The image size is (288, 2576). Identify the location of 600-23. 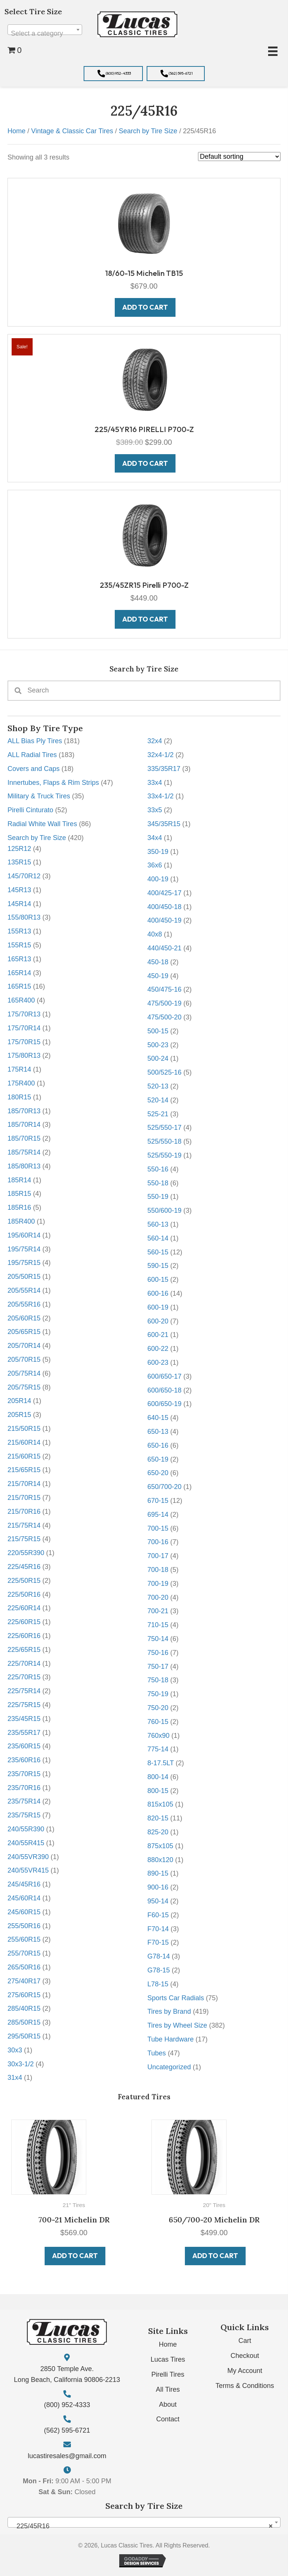
(157, 1362).